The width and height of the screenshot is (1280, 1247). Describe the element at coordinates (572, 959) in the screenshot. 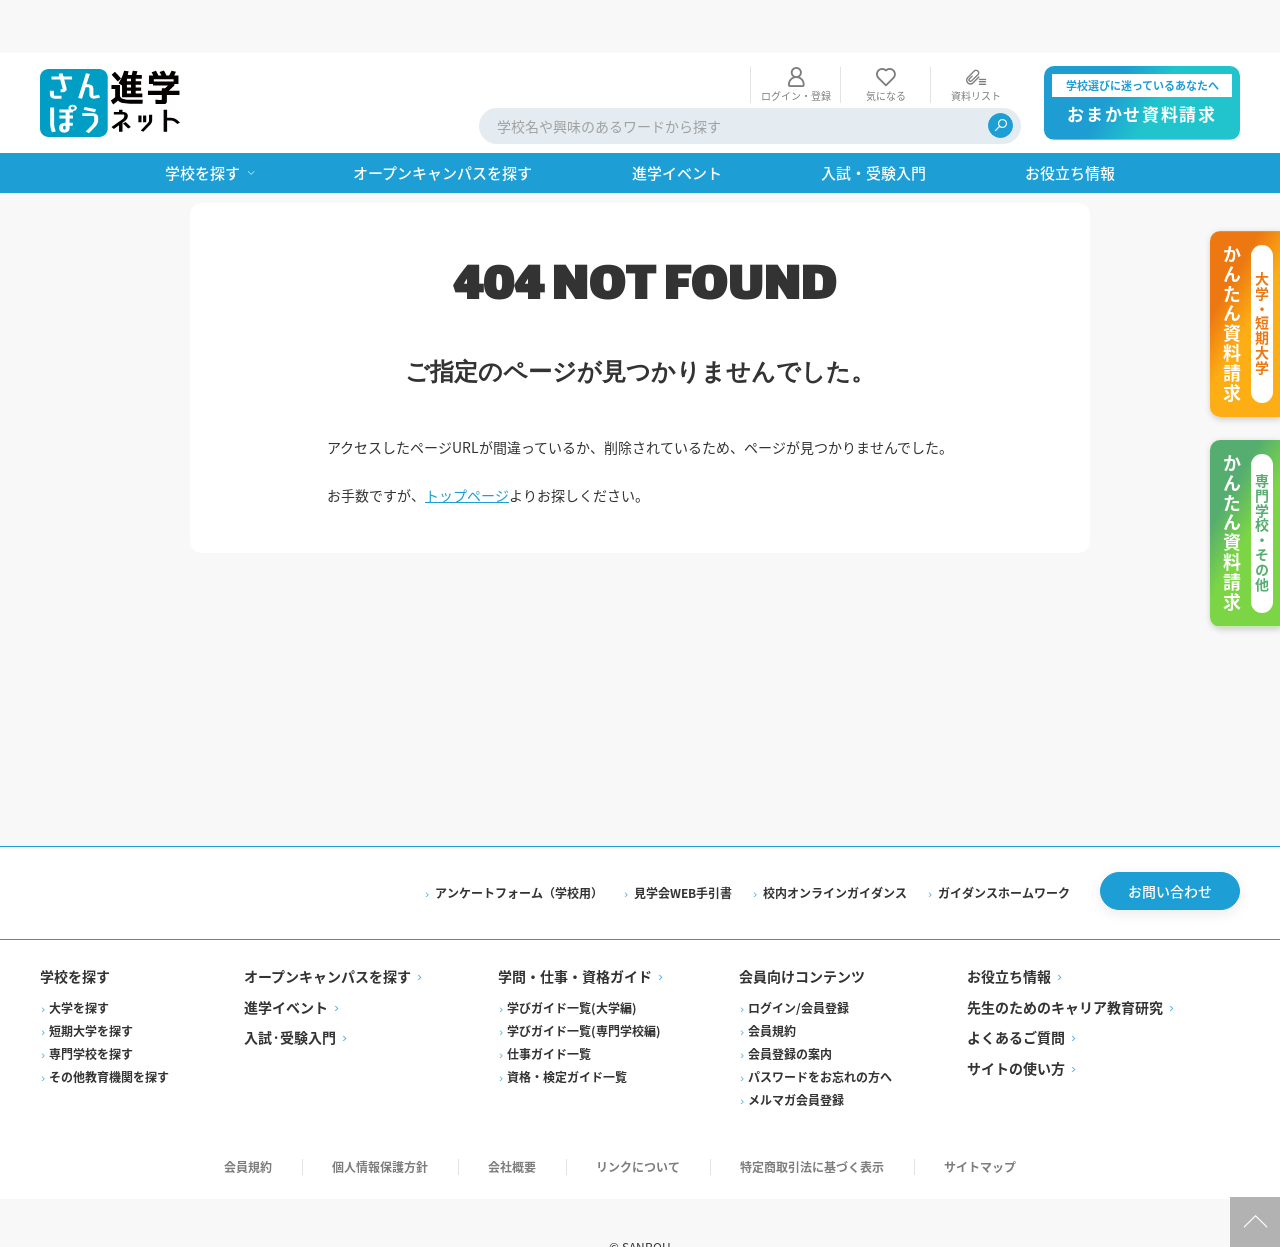

I see `学びガイド一覧(大学編)` at that location.